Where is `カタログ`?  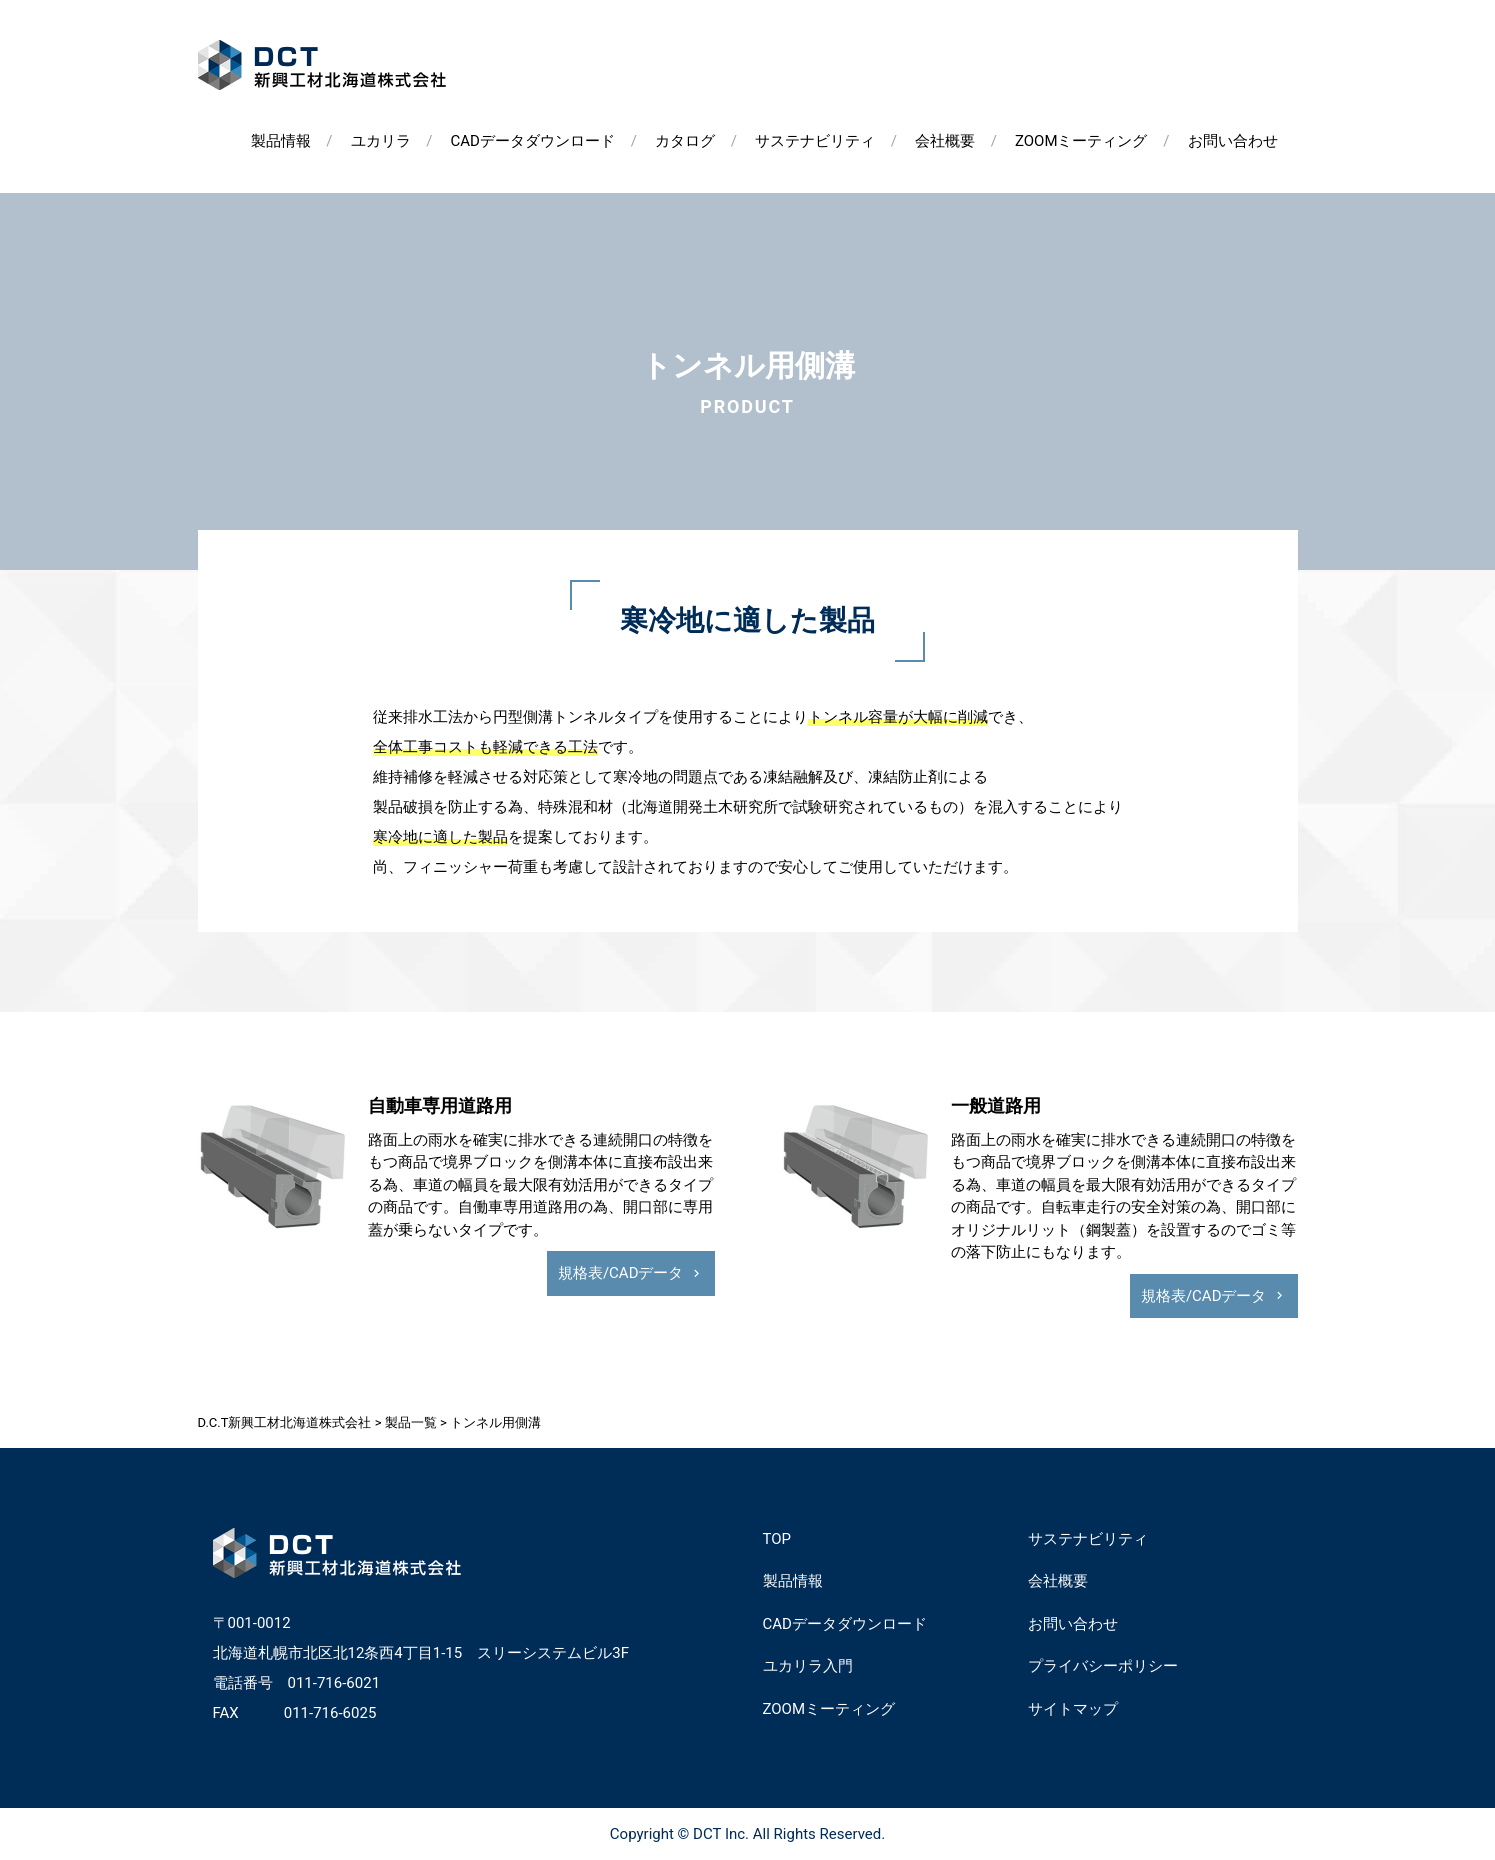
カタログ is located at coordinates (685, 141).